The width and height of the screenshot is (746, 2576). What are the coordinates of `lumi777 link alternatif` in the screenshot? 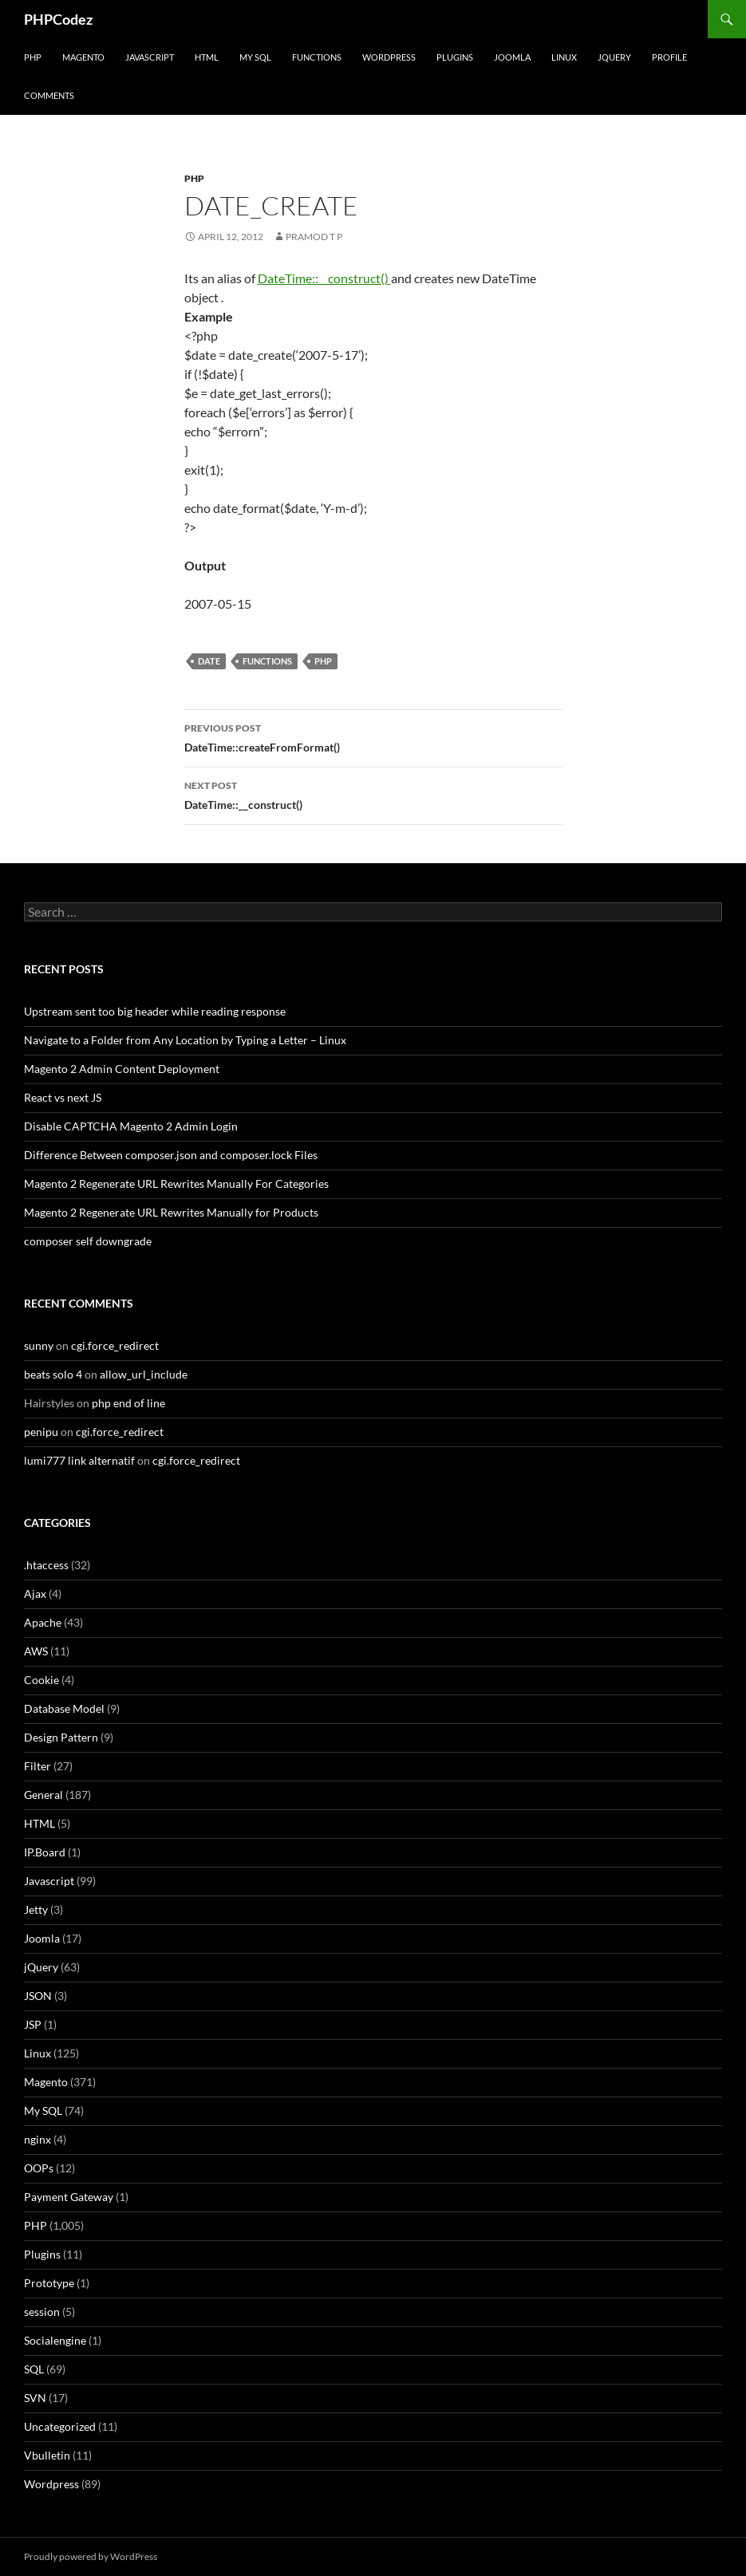 It's located at (79, 1460).